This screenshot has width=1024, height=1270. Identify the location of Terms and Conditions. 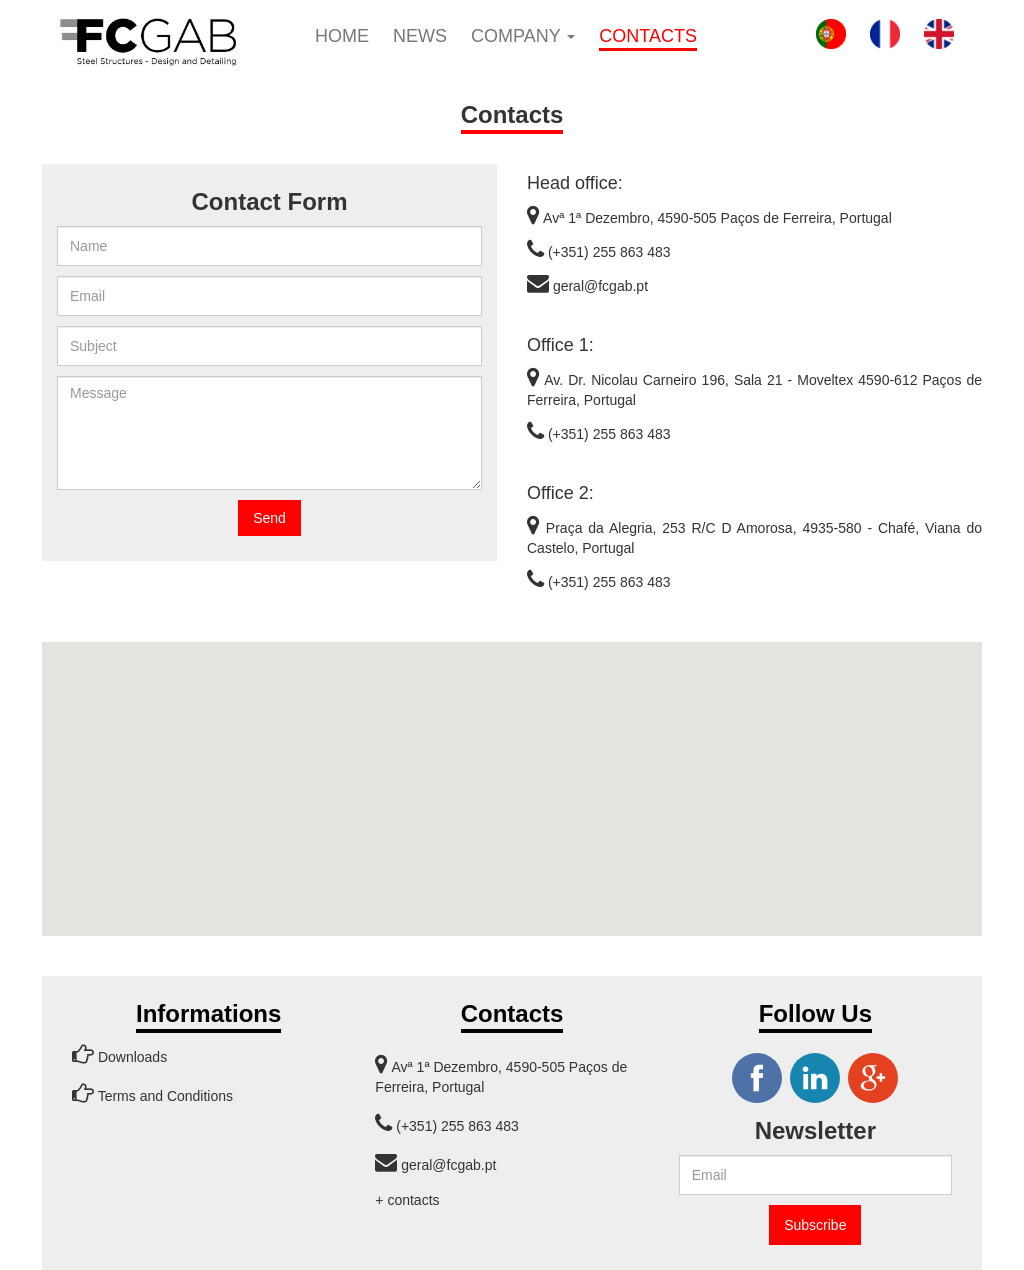
(152, 1093).